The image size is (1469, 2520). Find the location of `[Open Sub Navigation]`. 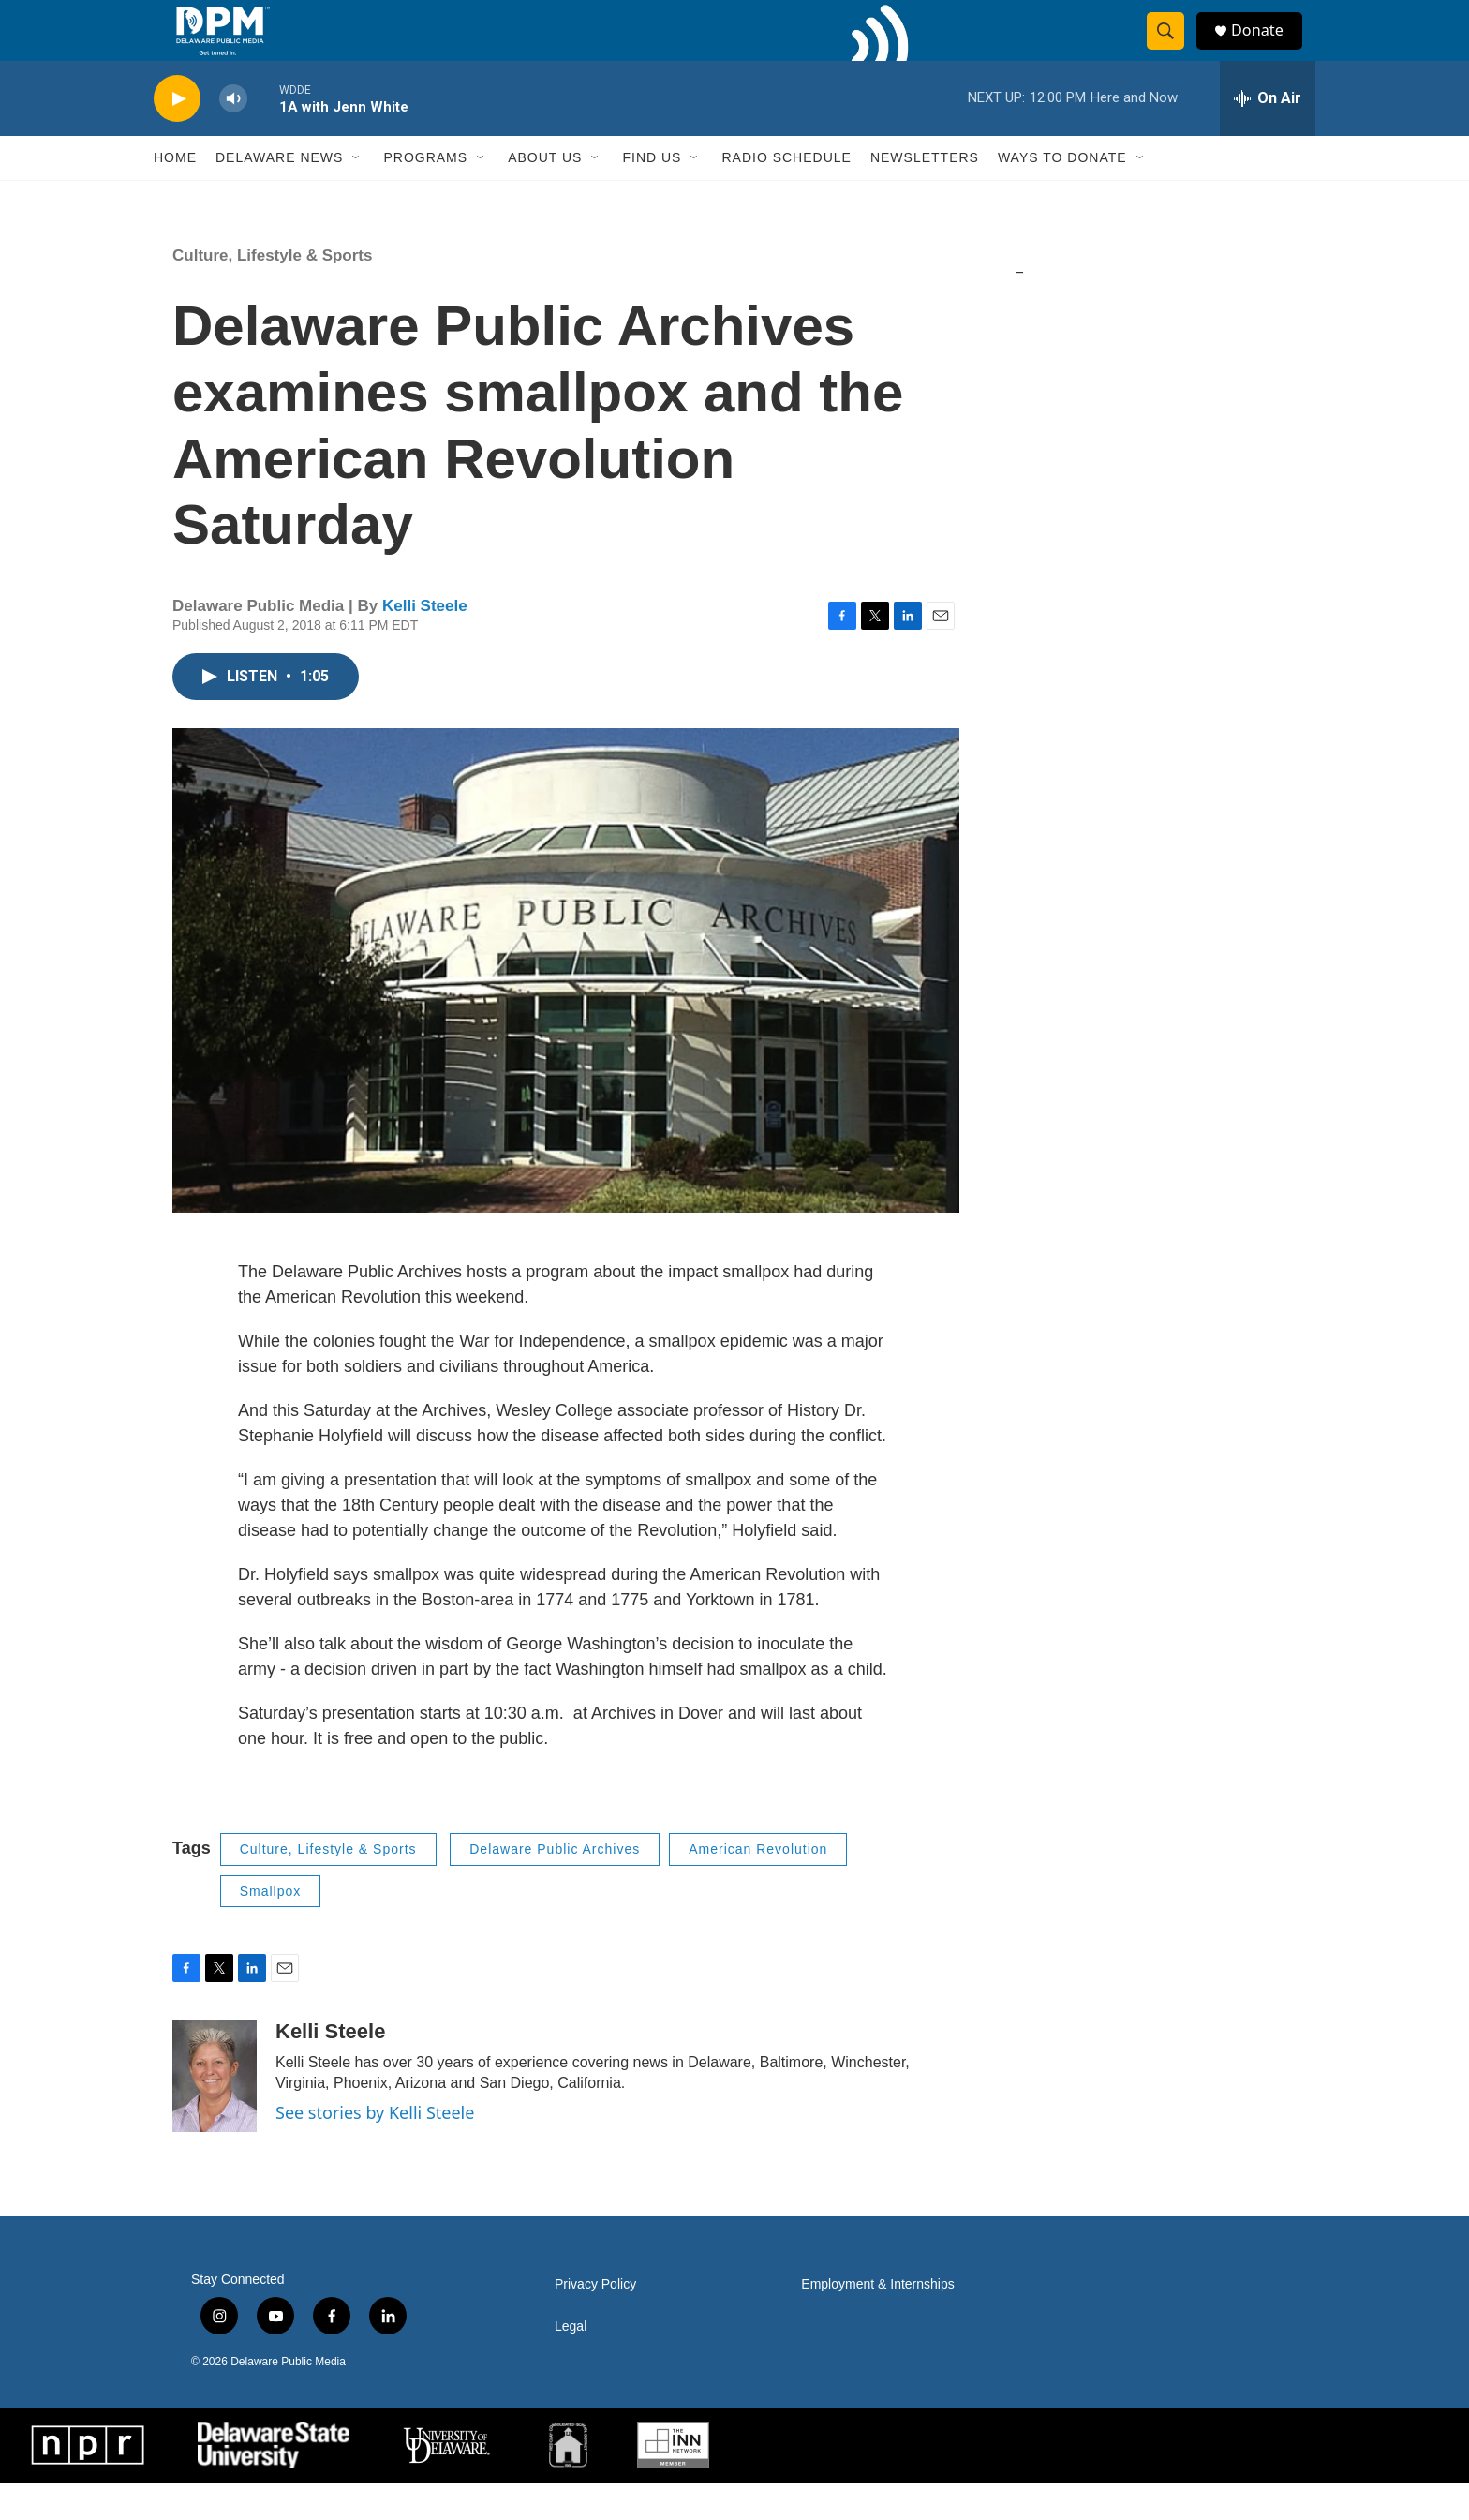

[Open Sub Navigation] is located at coordinates (356, 194).